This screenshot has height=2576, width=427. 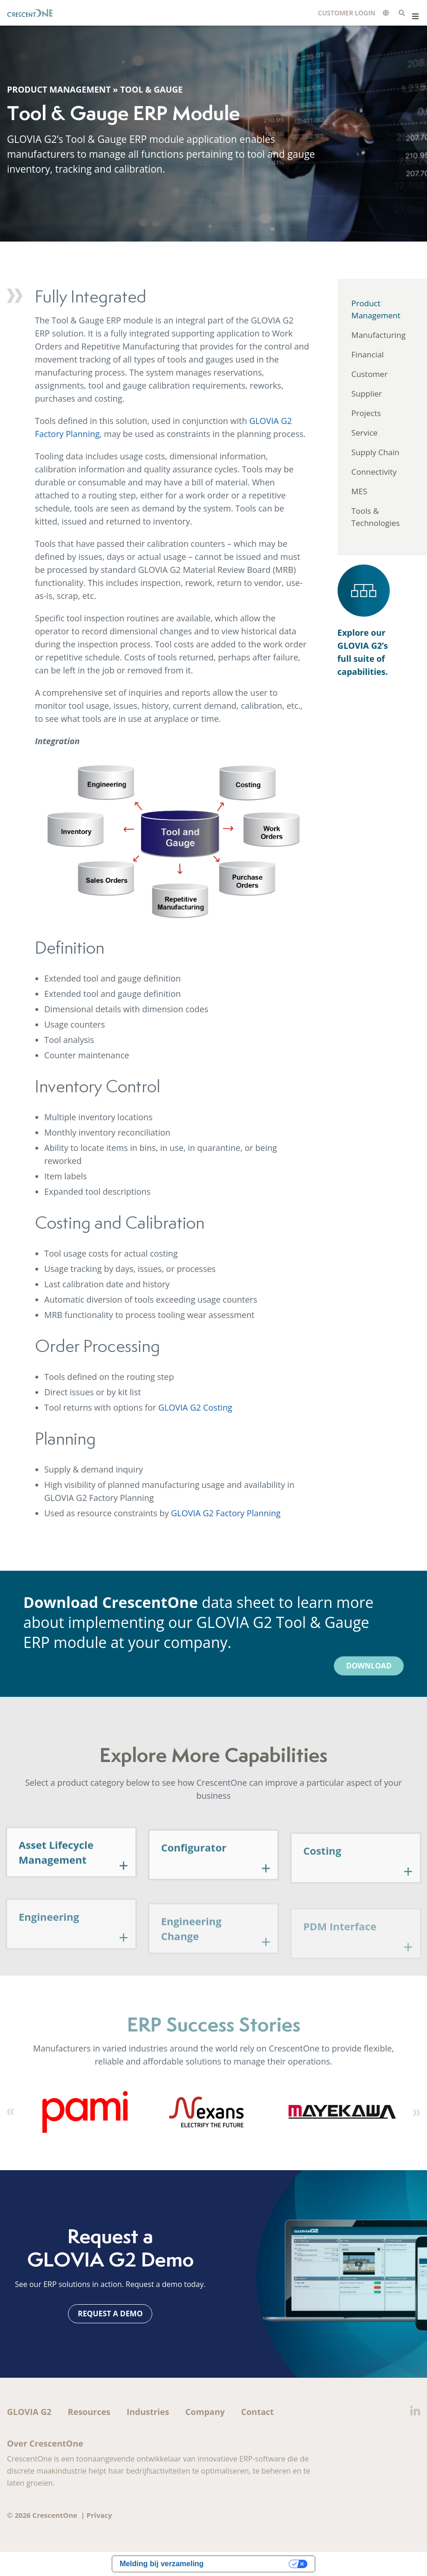 What do you see at coordinates (29, 2411) in the screenshot?
I see `GLOVIA G2` at bounding box center [29, 2411].